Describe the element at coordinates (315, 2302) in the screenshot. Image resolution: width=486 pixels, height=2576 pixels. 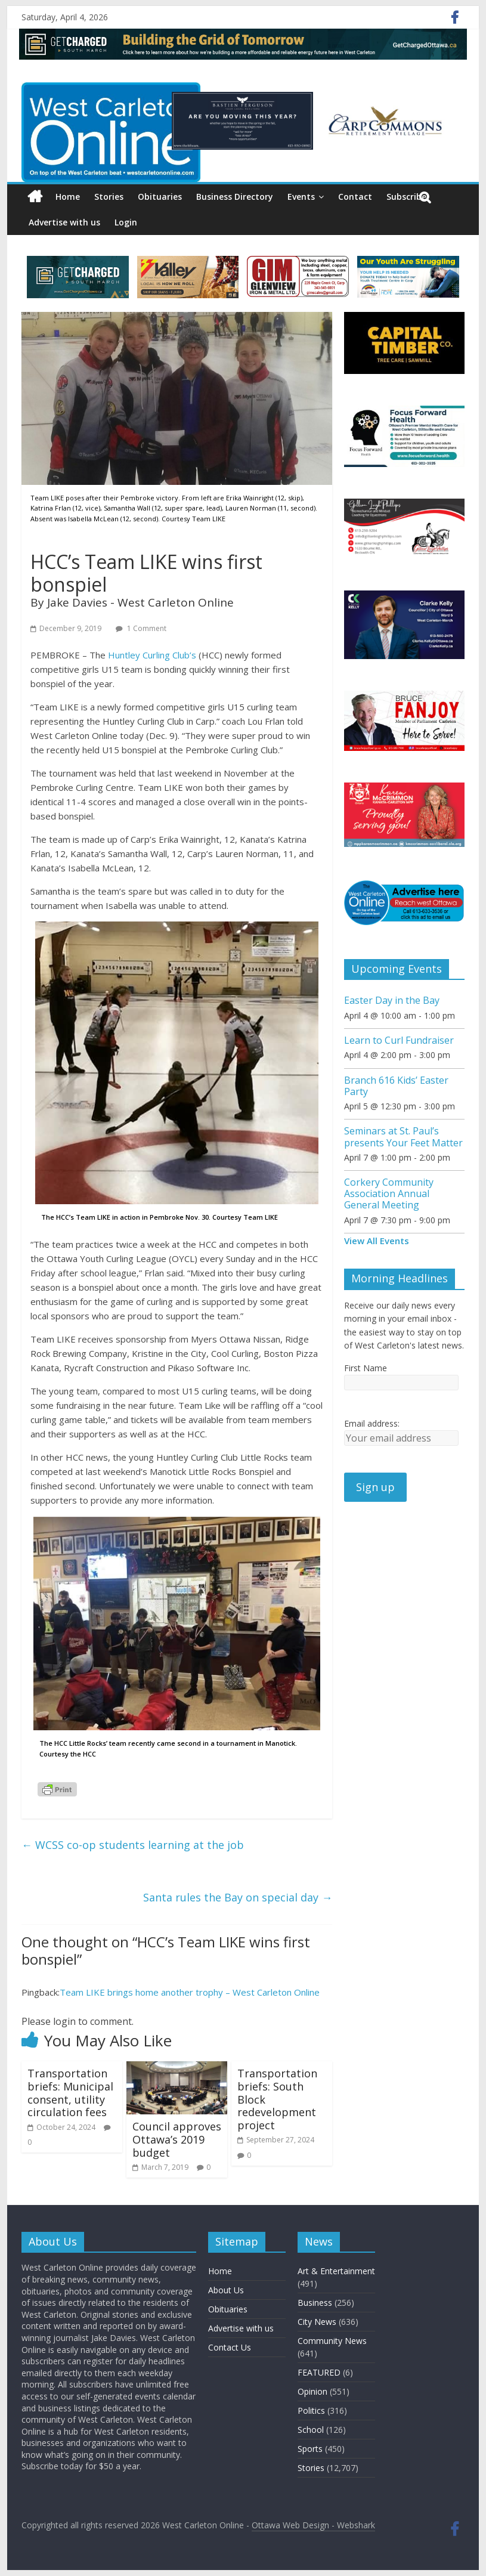
I see `Business` at that location.